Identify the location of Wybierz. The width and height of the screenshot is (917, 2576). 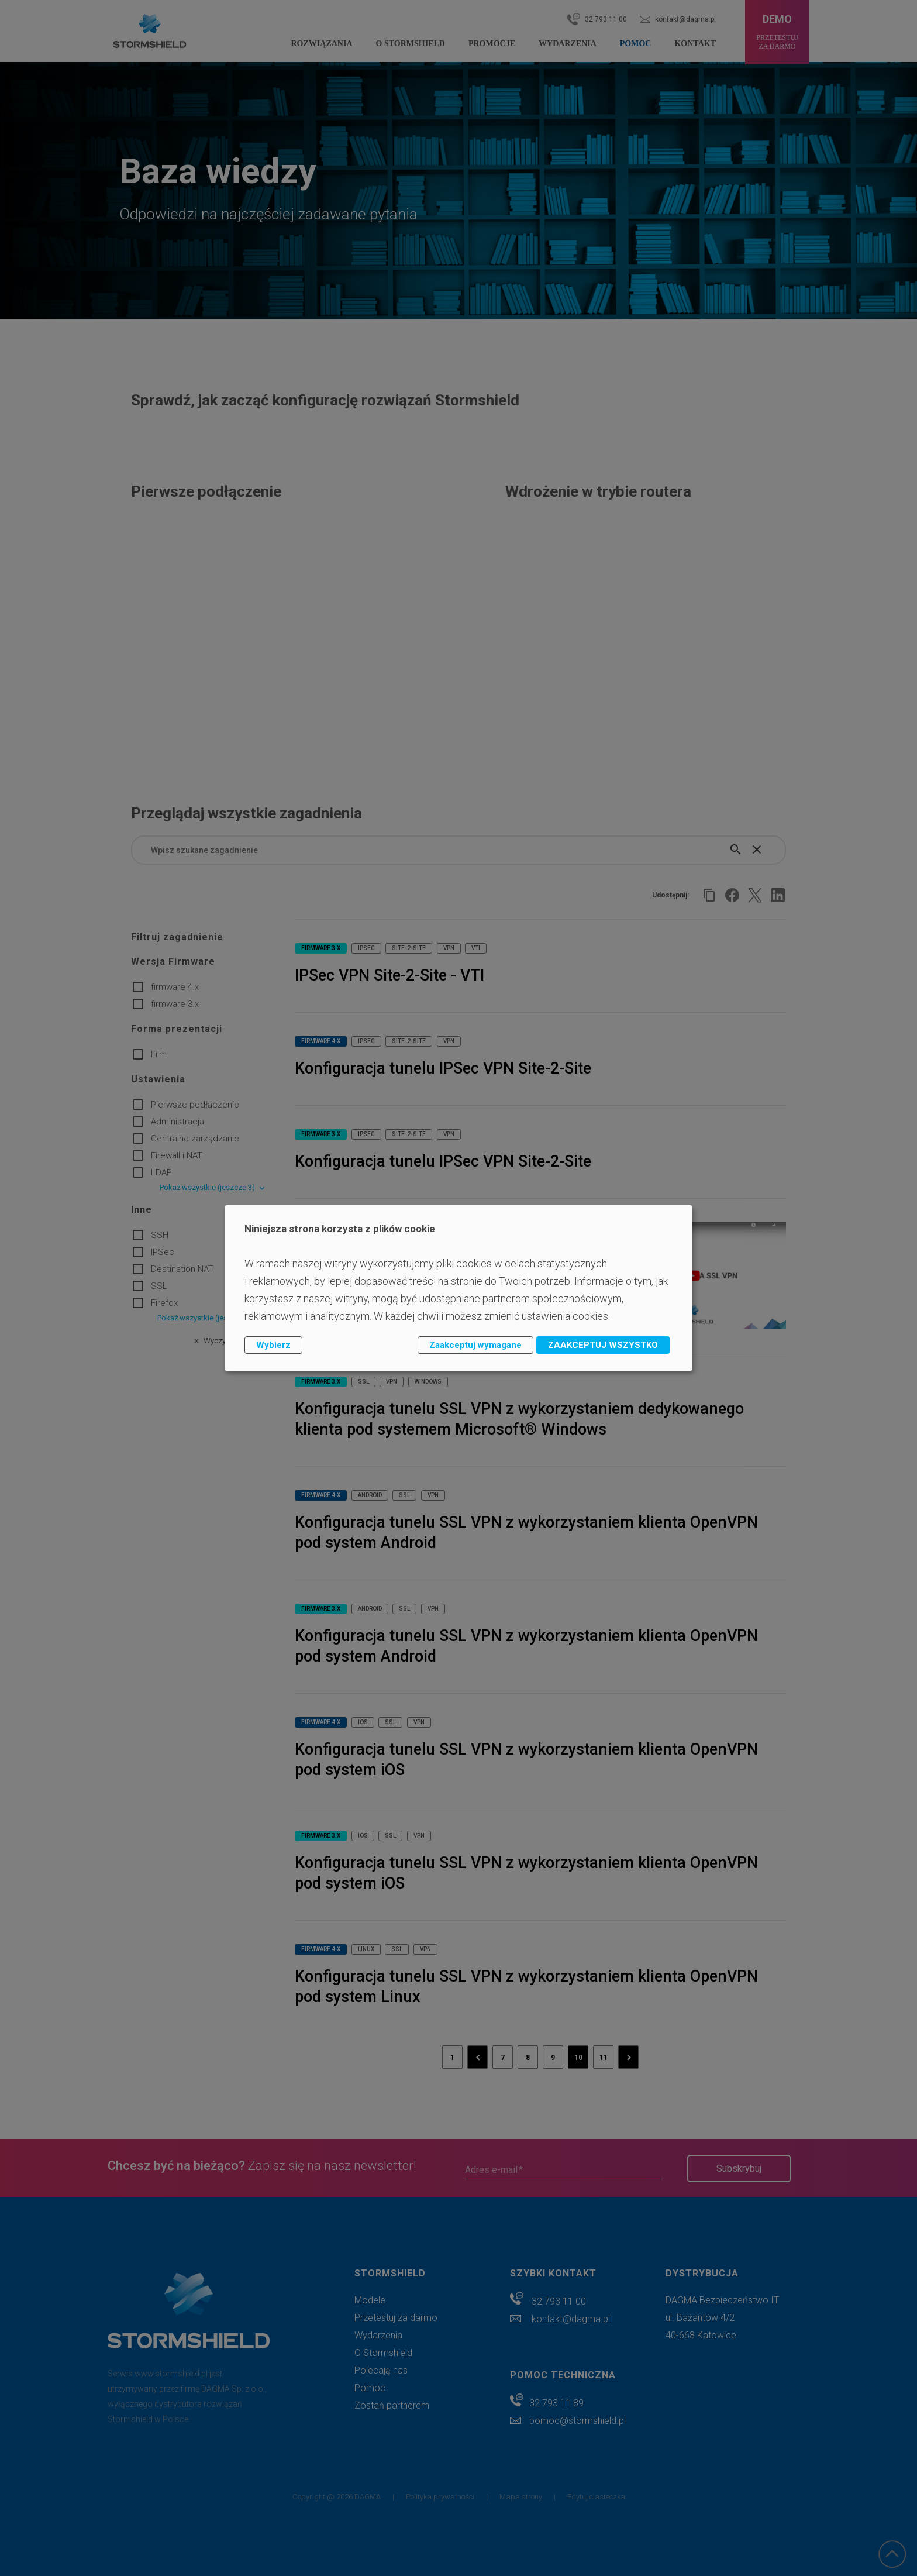
(273, 1345).